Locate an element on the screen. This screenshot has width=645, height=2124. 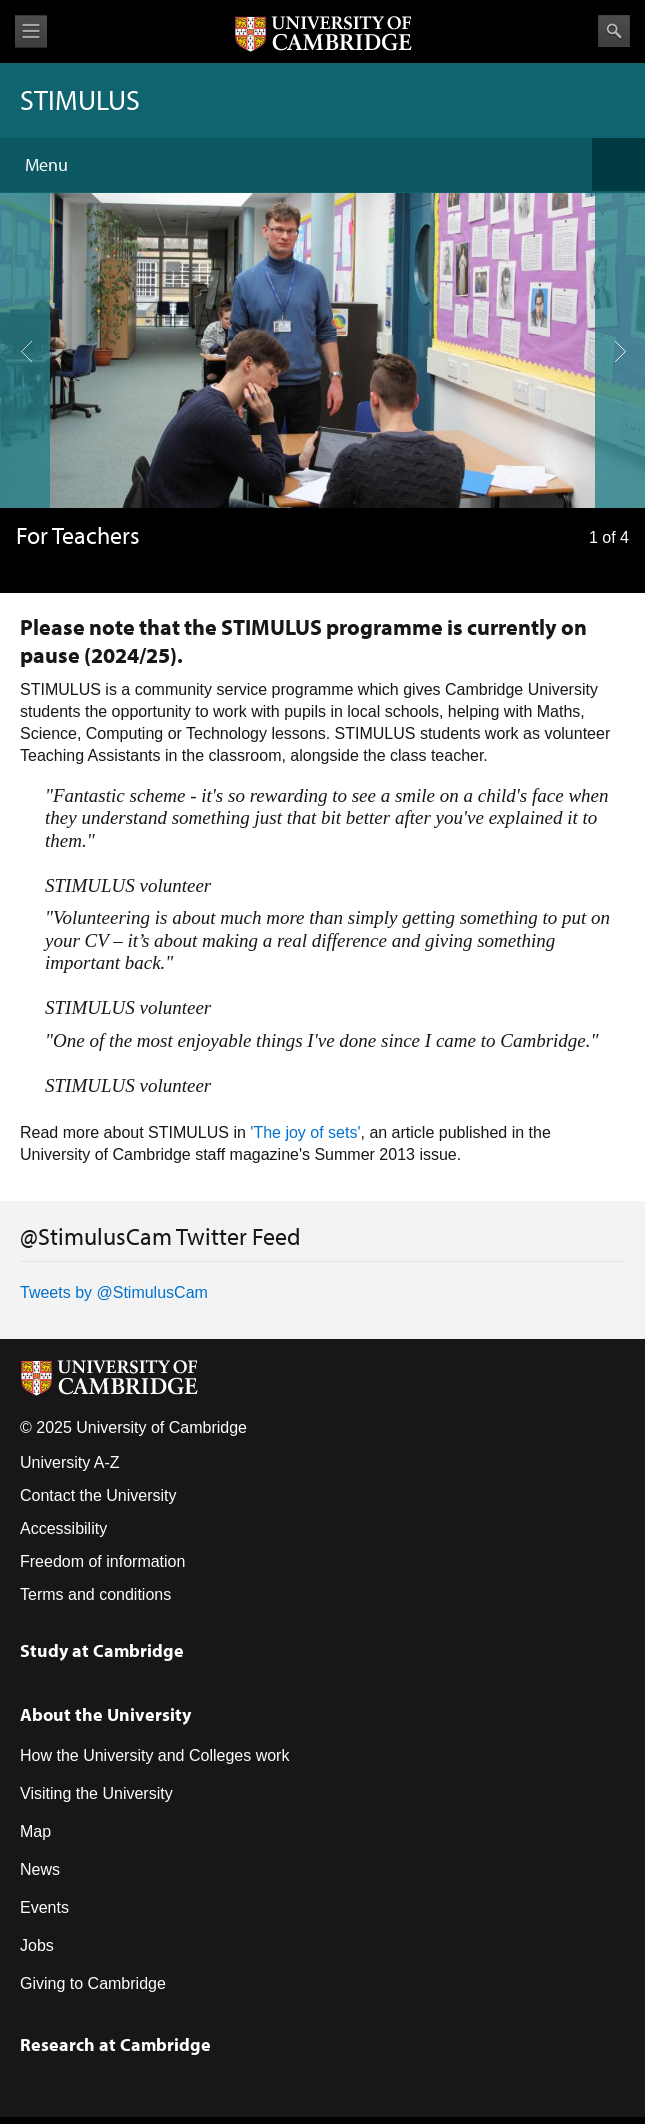
Research at Cambridge is located at coordinates (115, 2044).